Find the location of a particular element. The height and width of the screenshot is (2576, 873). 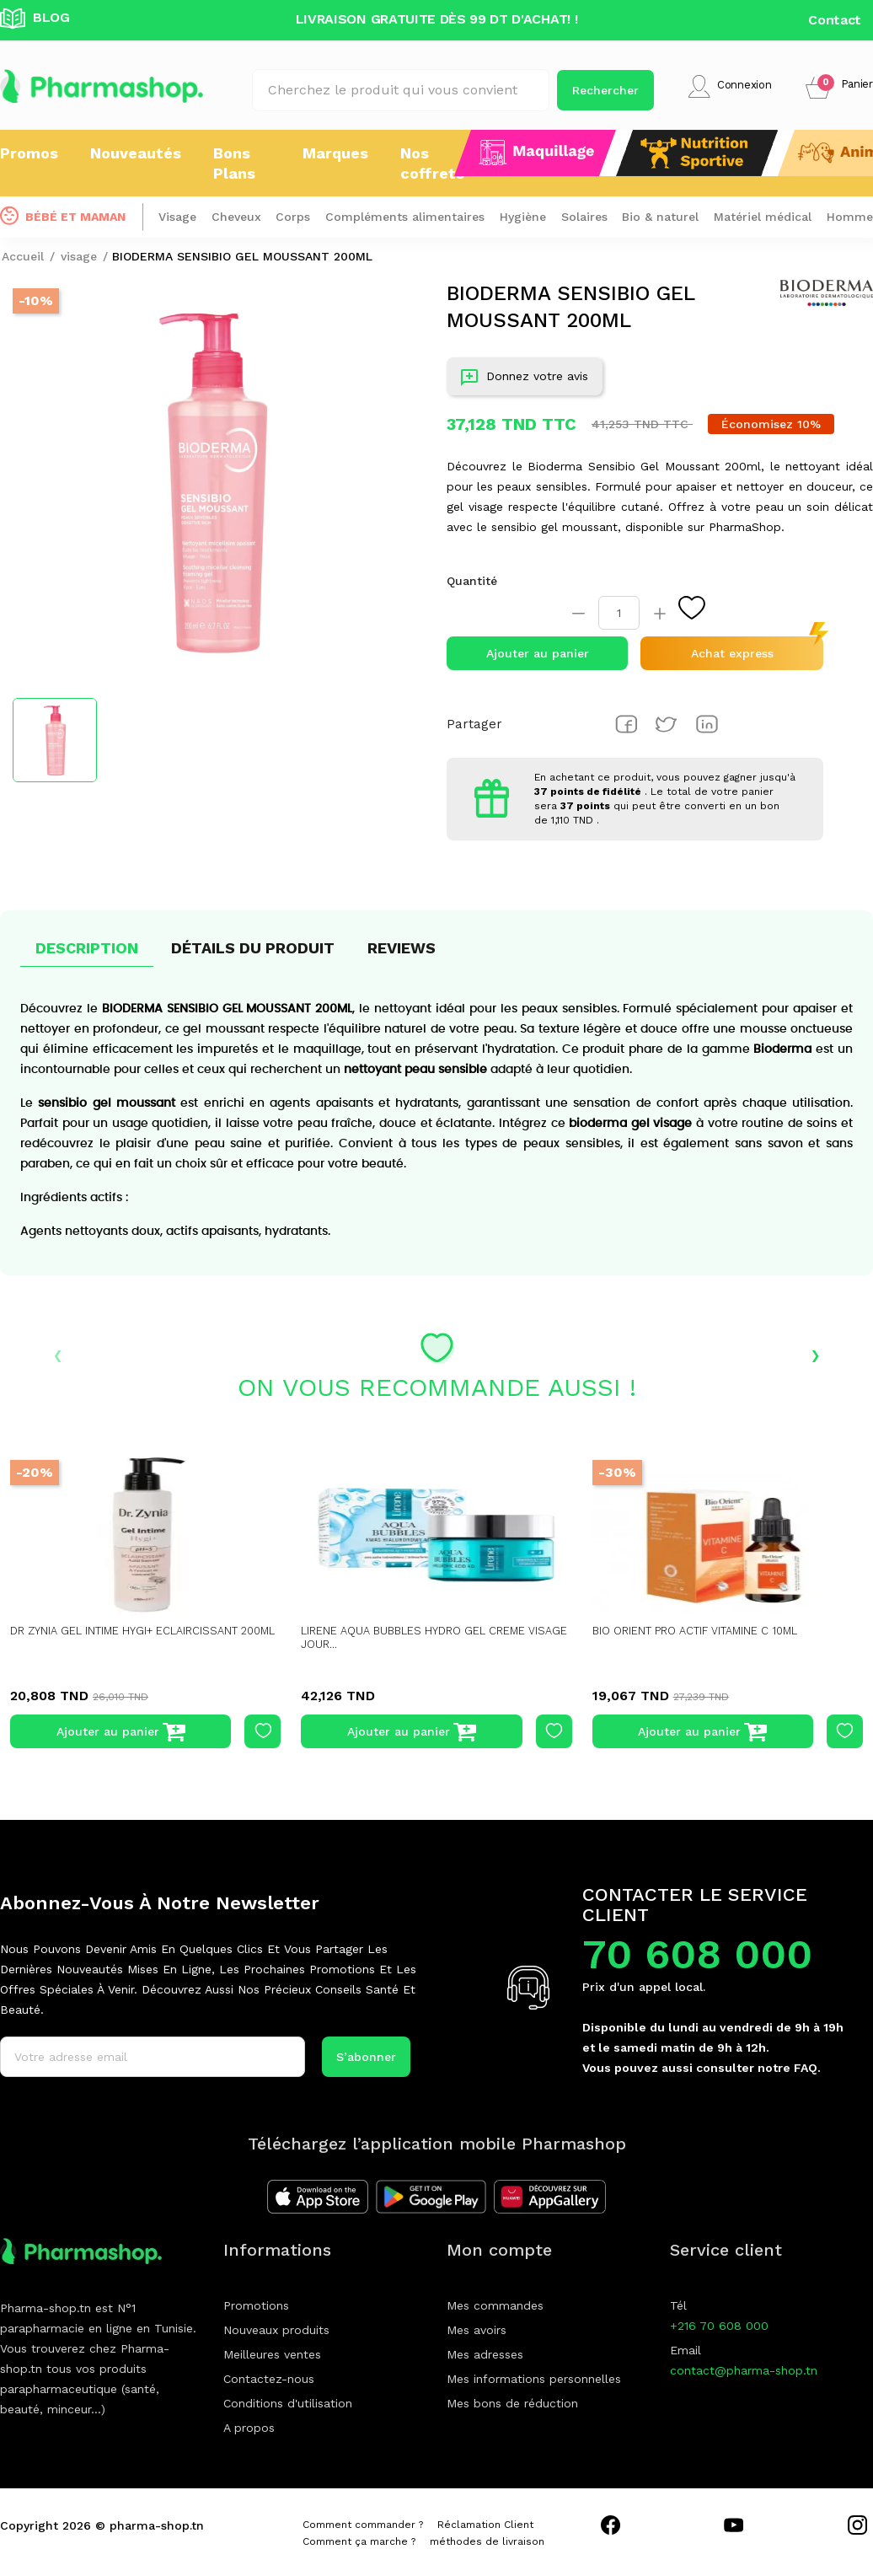

méthodes de livraison is located at coordinates (487, 2541).